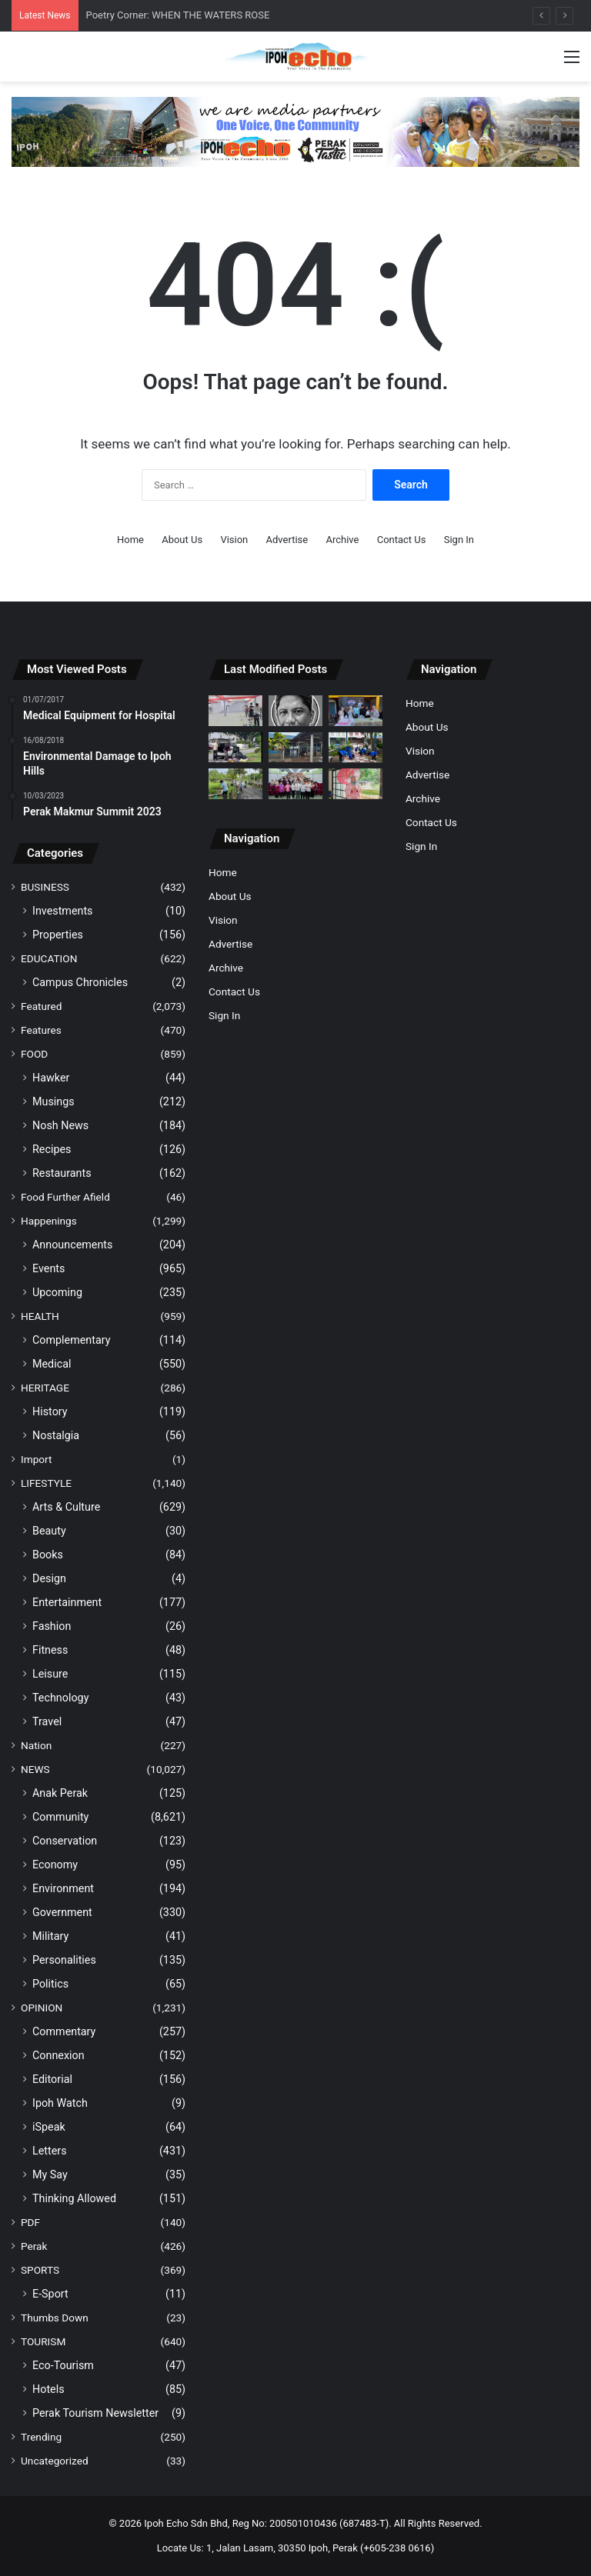 This screenshot has width=591, height=2576. I want to click on BUSINESS, so click(45, 887).